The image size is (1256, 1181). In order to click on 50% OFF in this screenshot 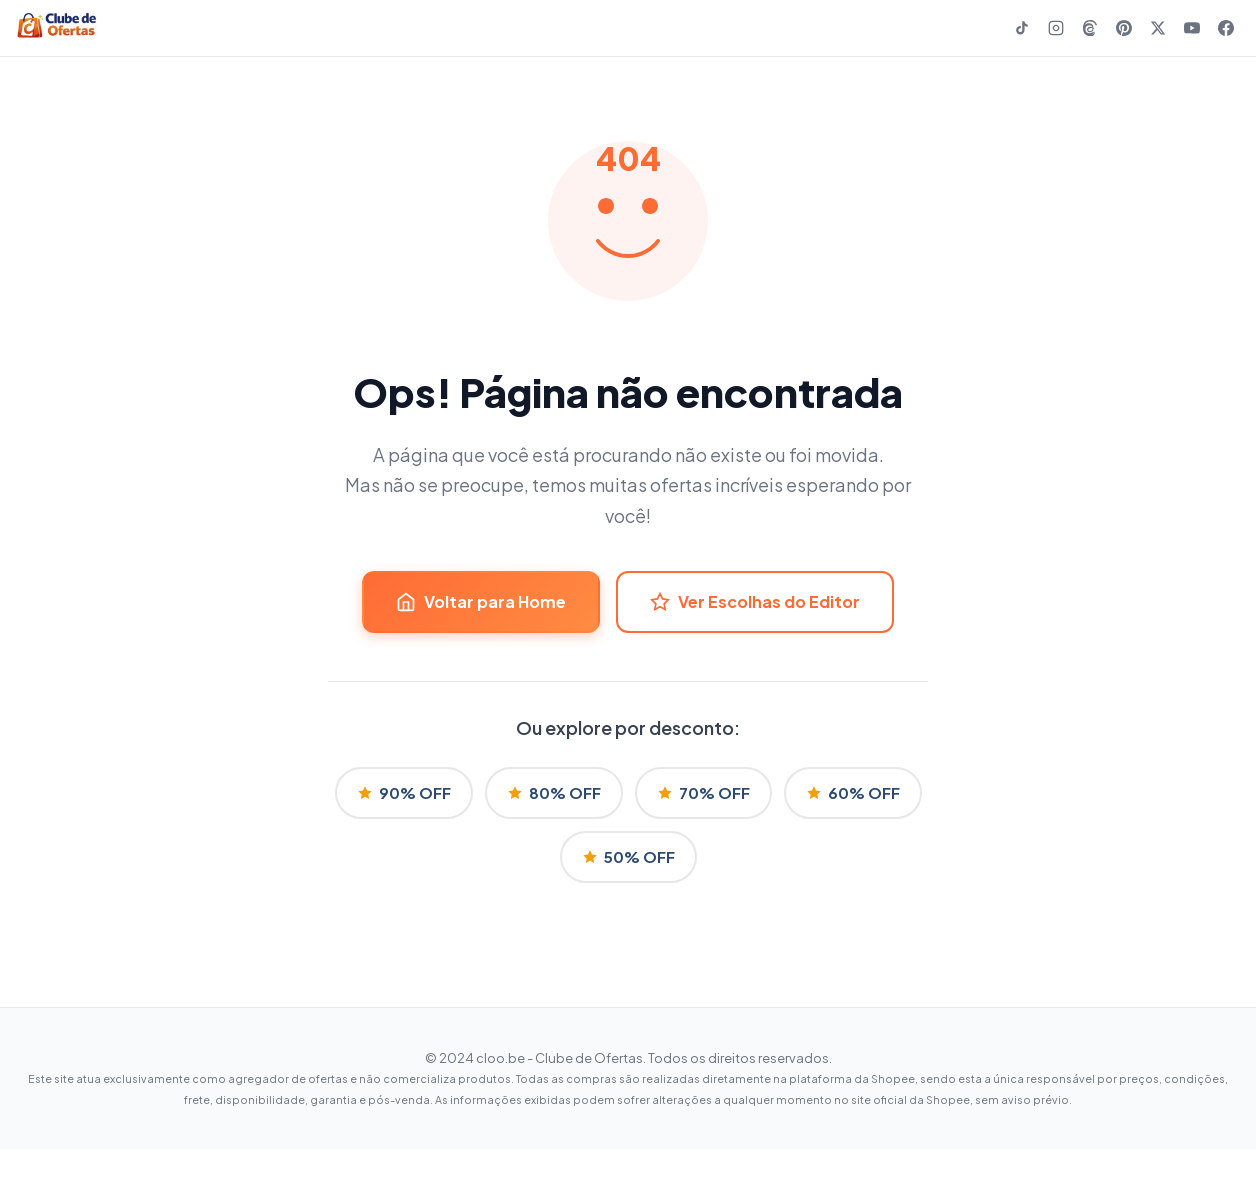, I will do `click(628, 856)`.